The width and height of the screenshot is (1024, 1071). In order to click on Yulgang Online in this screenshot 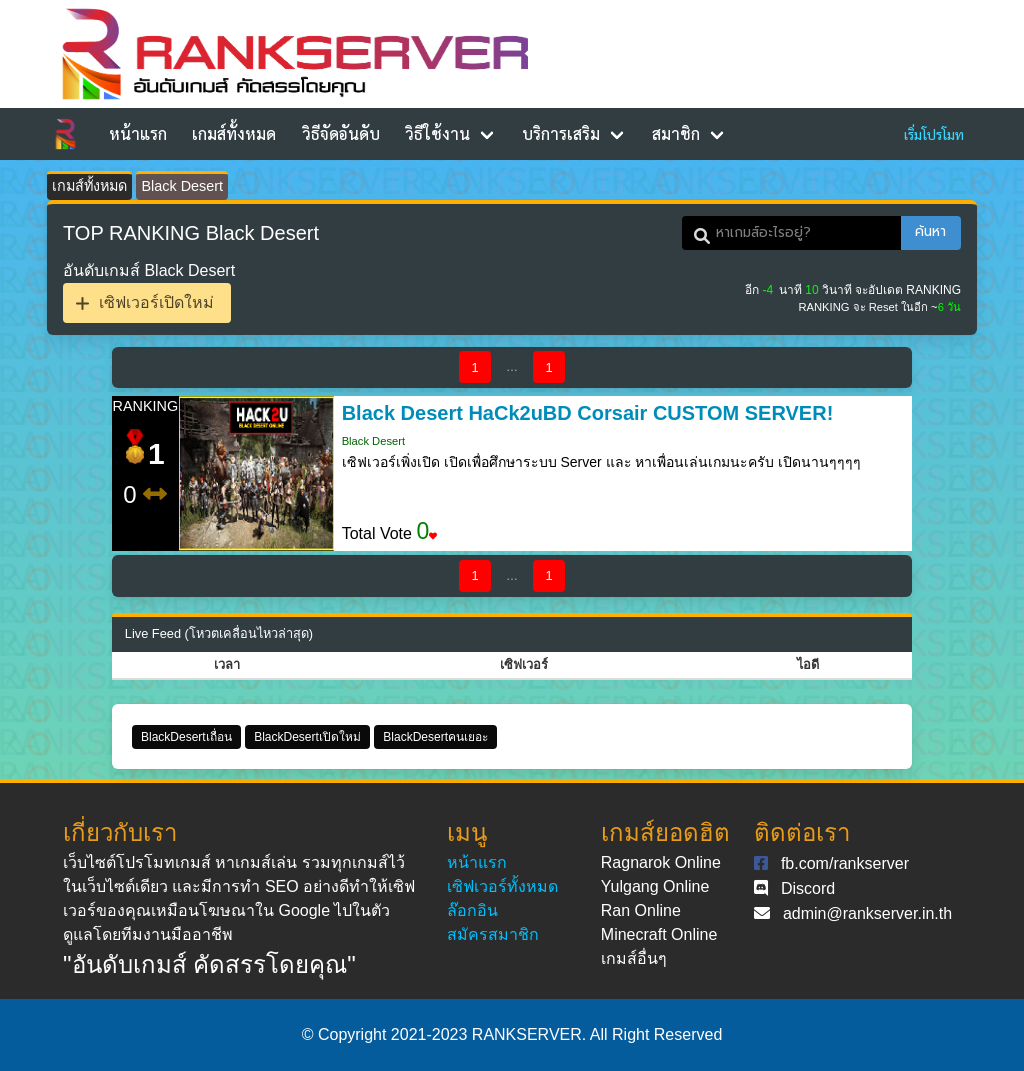, I will do `click(655, 886)`.